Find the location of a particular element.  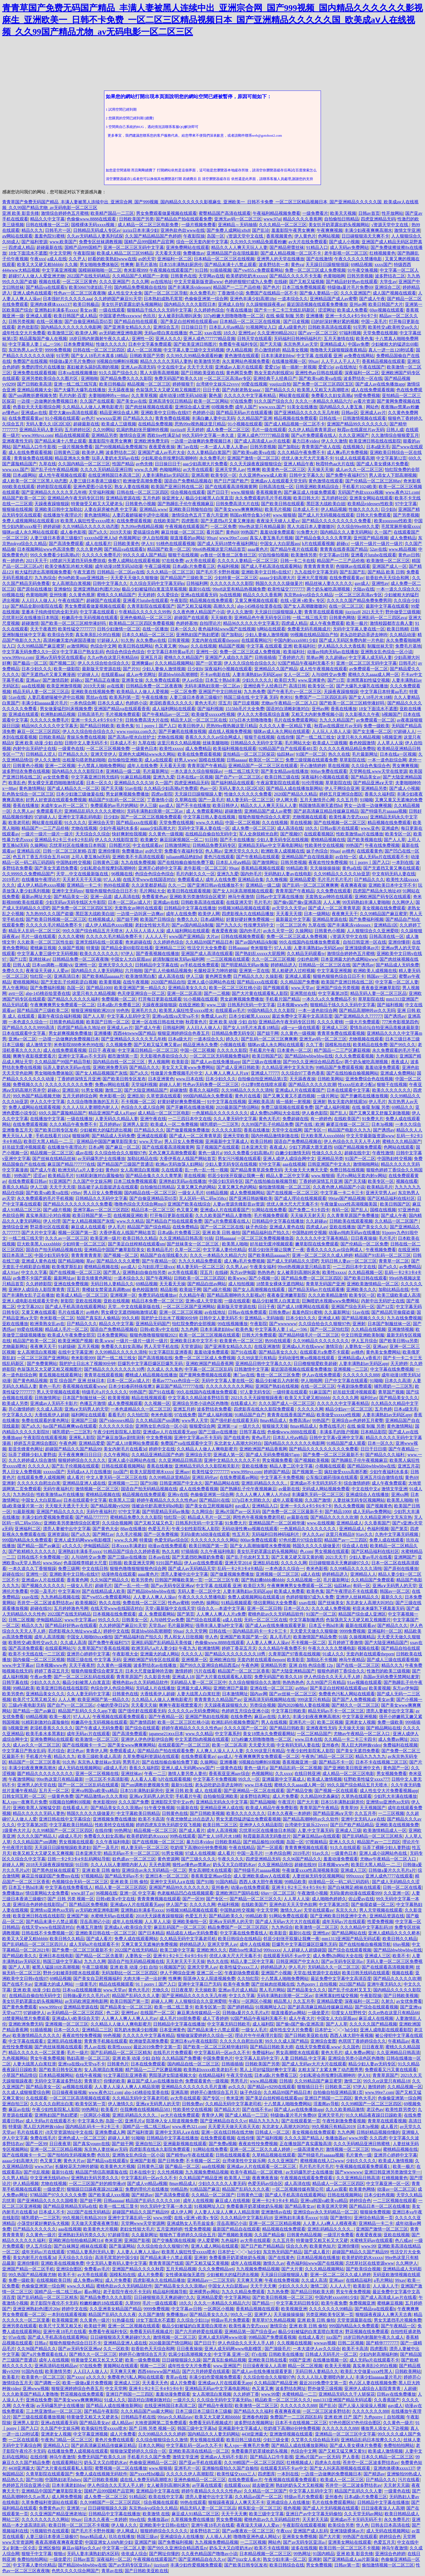

热久久在线 is located at coordinates (339, 754).